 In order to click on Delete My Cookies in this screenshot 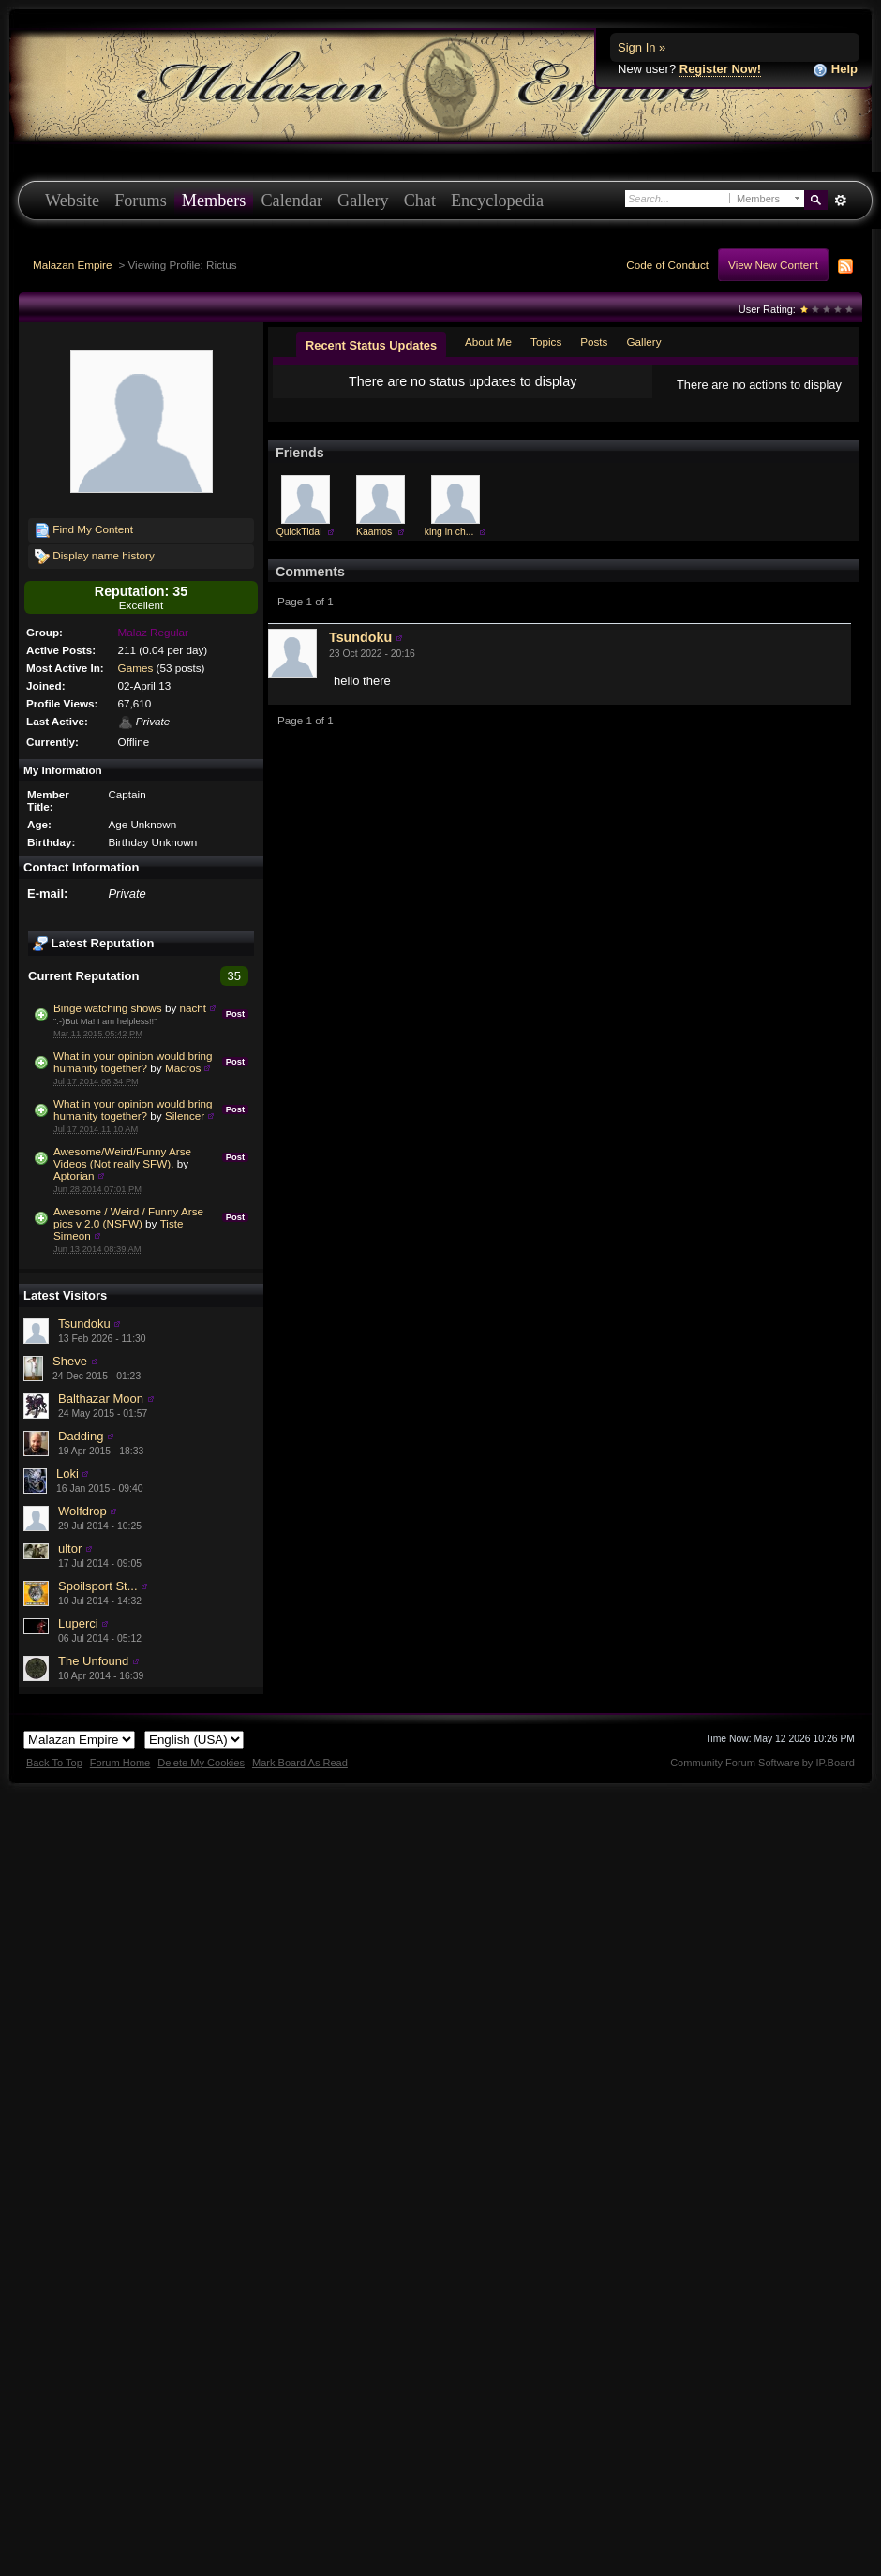, I will do `click(201, 1762)`.